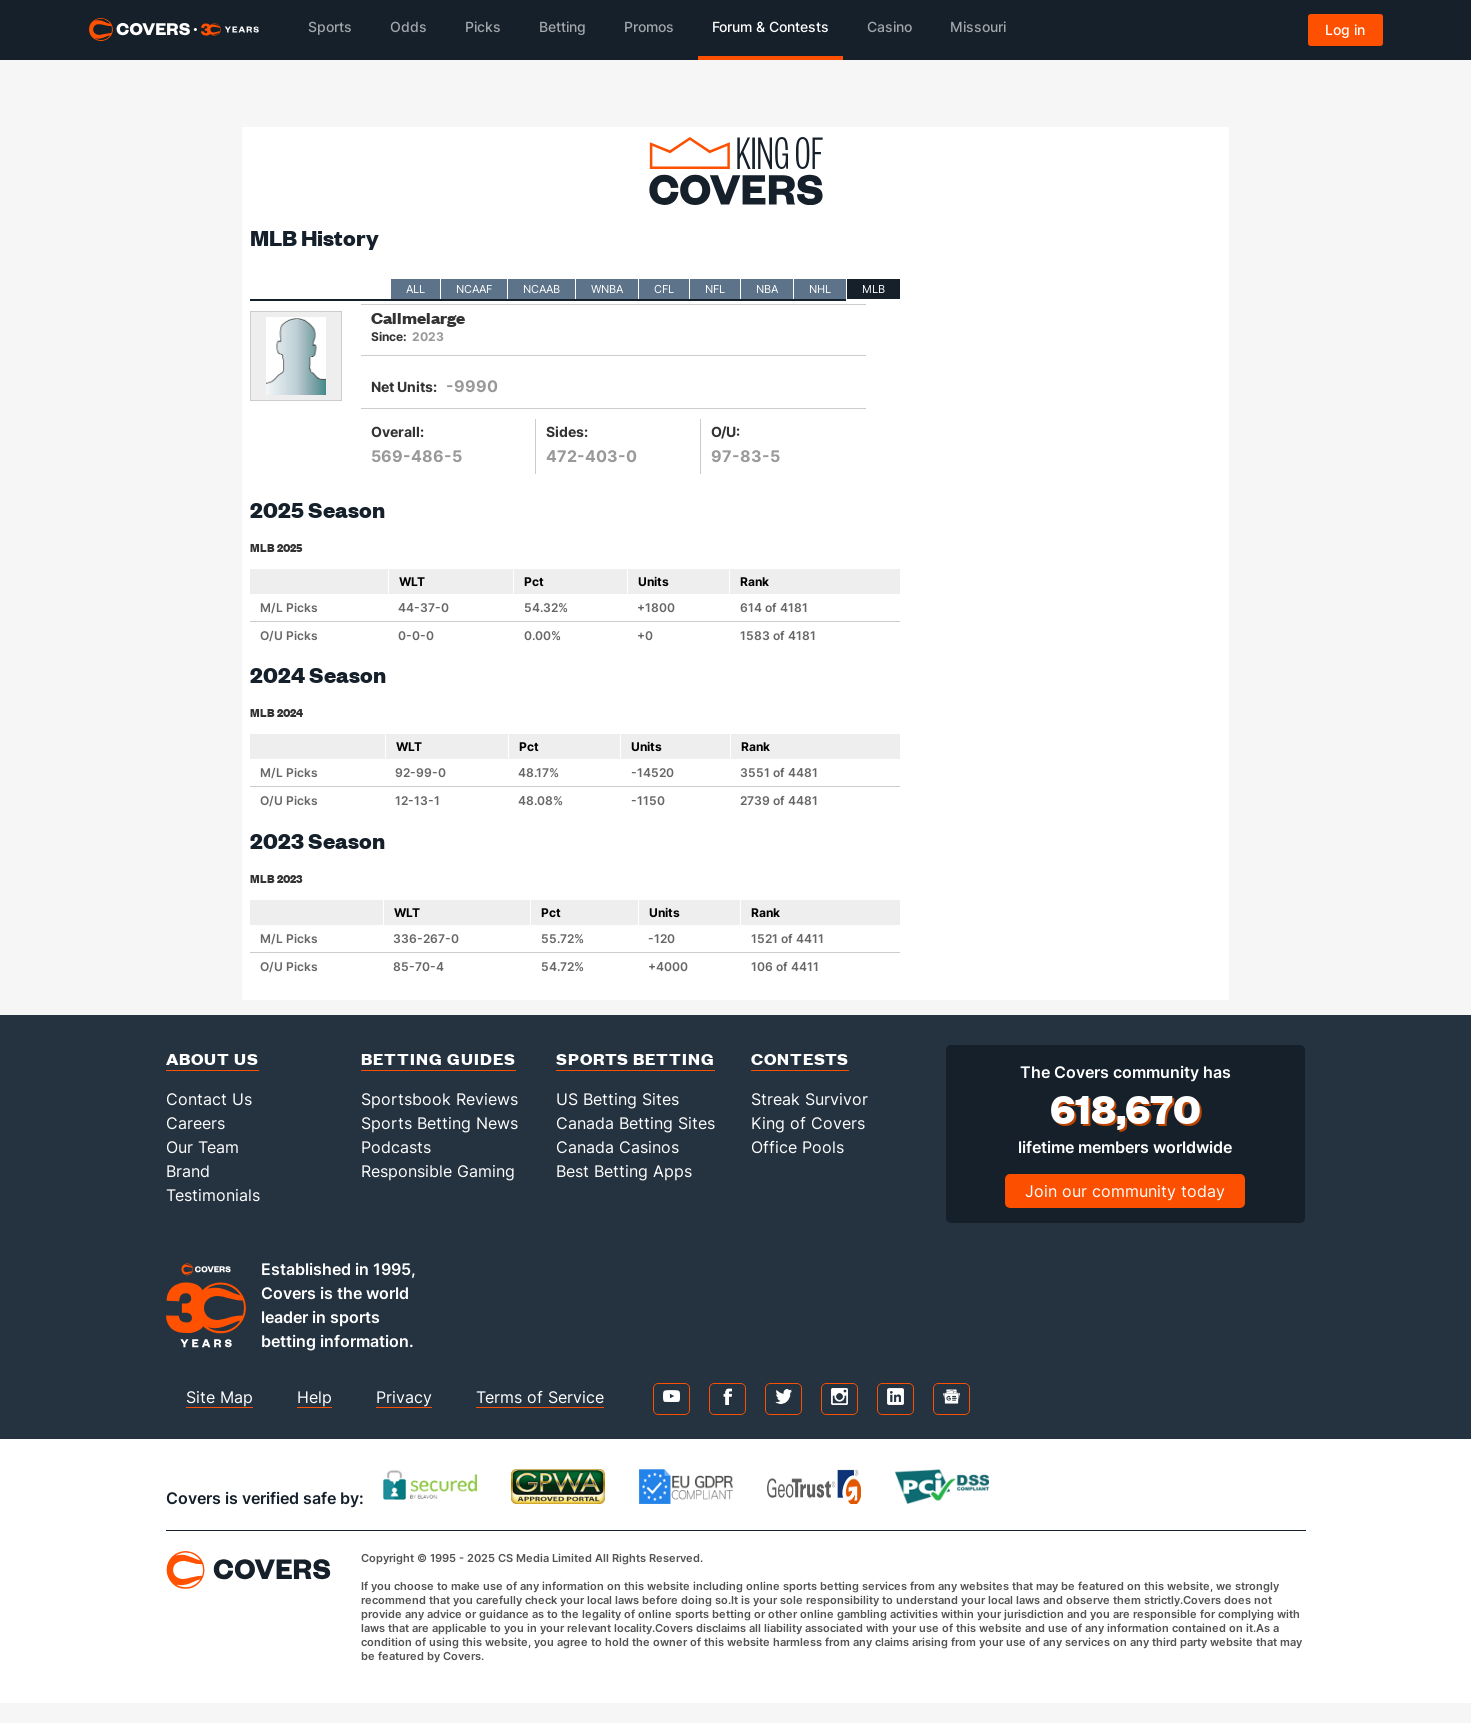 This screenshot has width=1471, height=1723. I want to click on Log in, so click(1345, 29).